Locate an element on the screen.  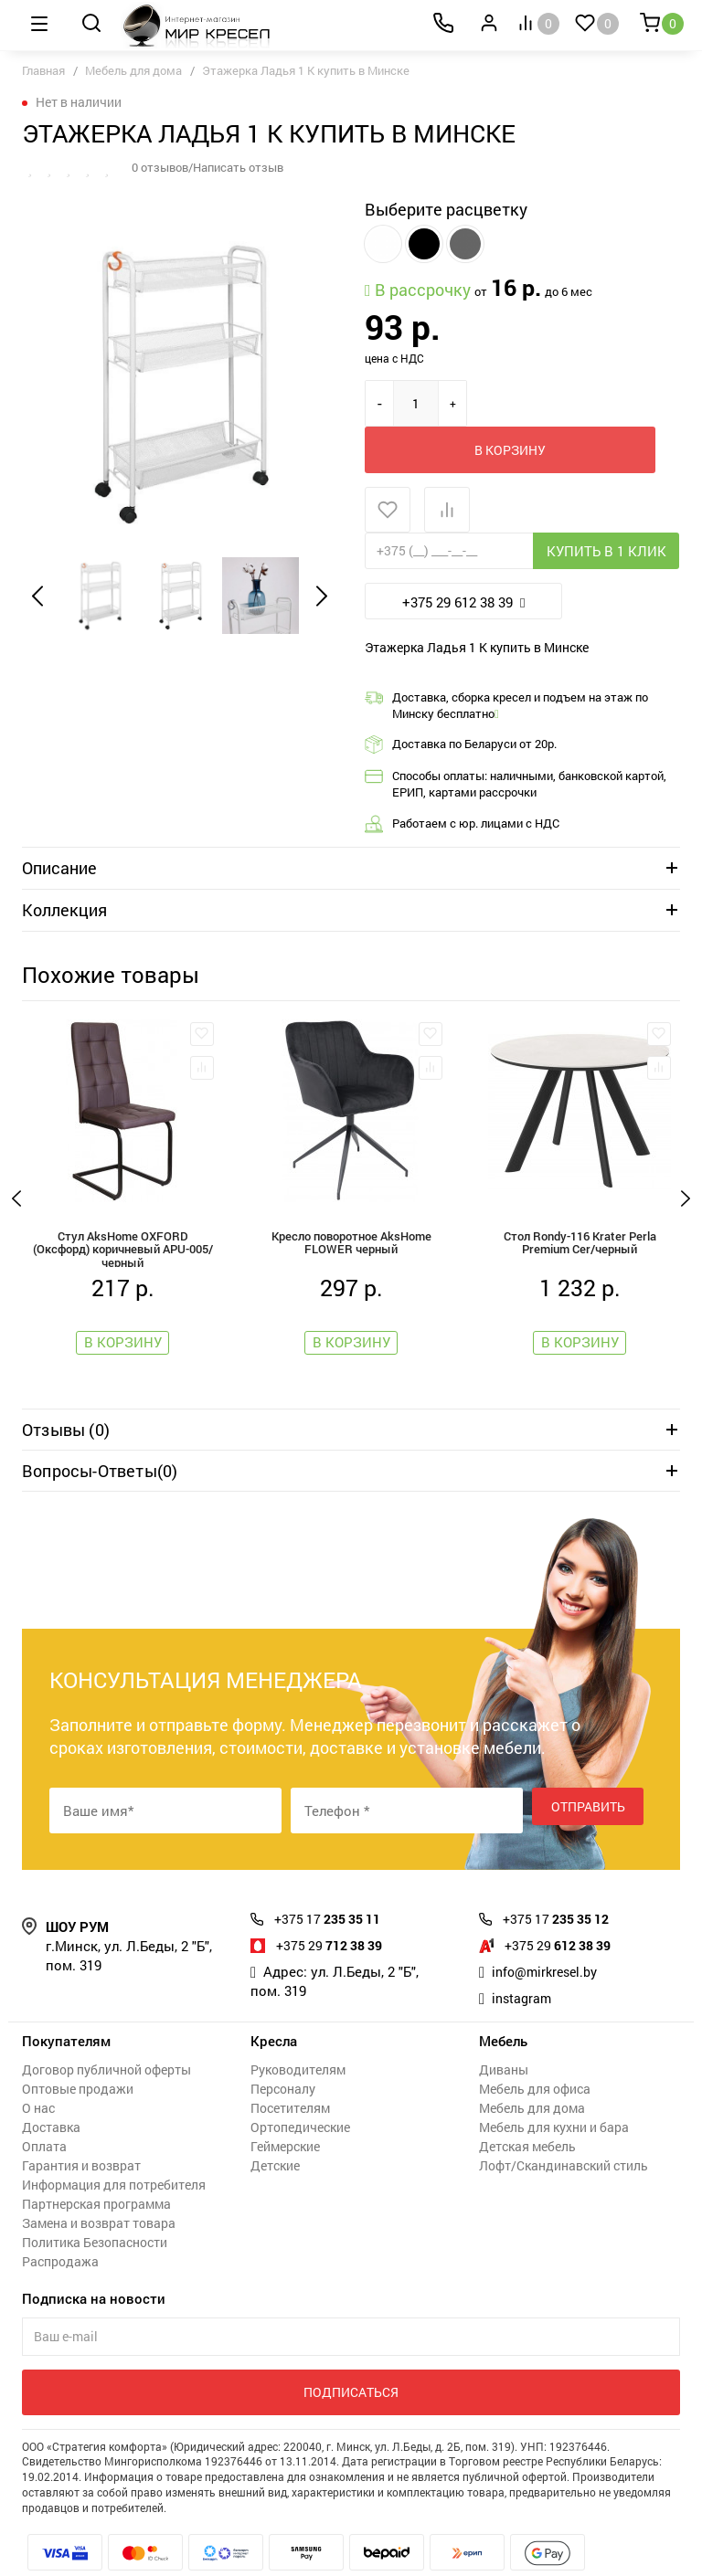
Доставка is located at coordinates (51, 2087).